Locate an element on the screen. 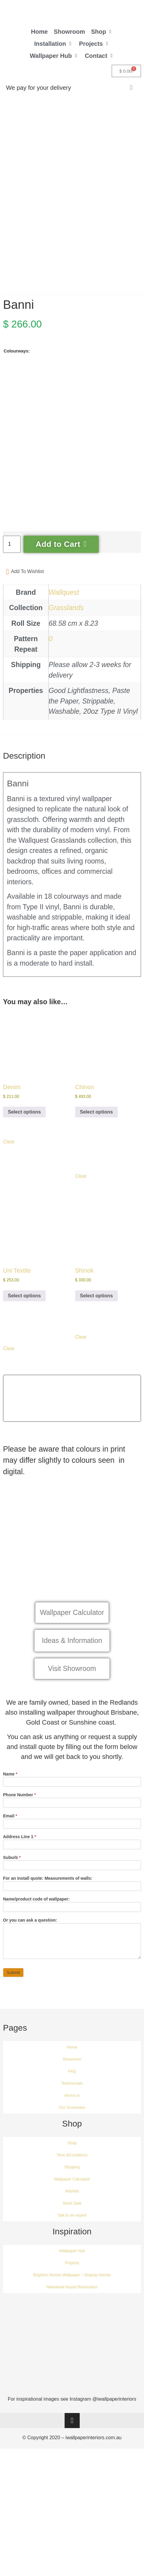  [Product quantity] is located at coordinates (12, 561).